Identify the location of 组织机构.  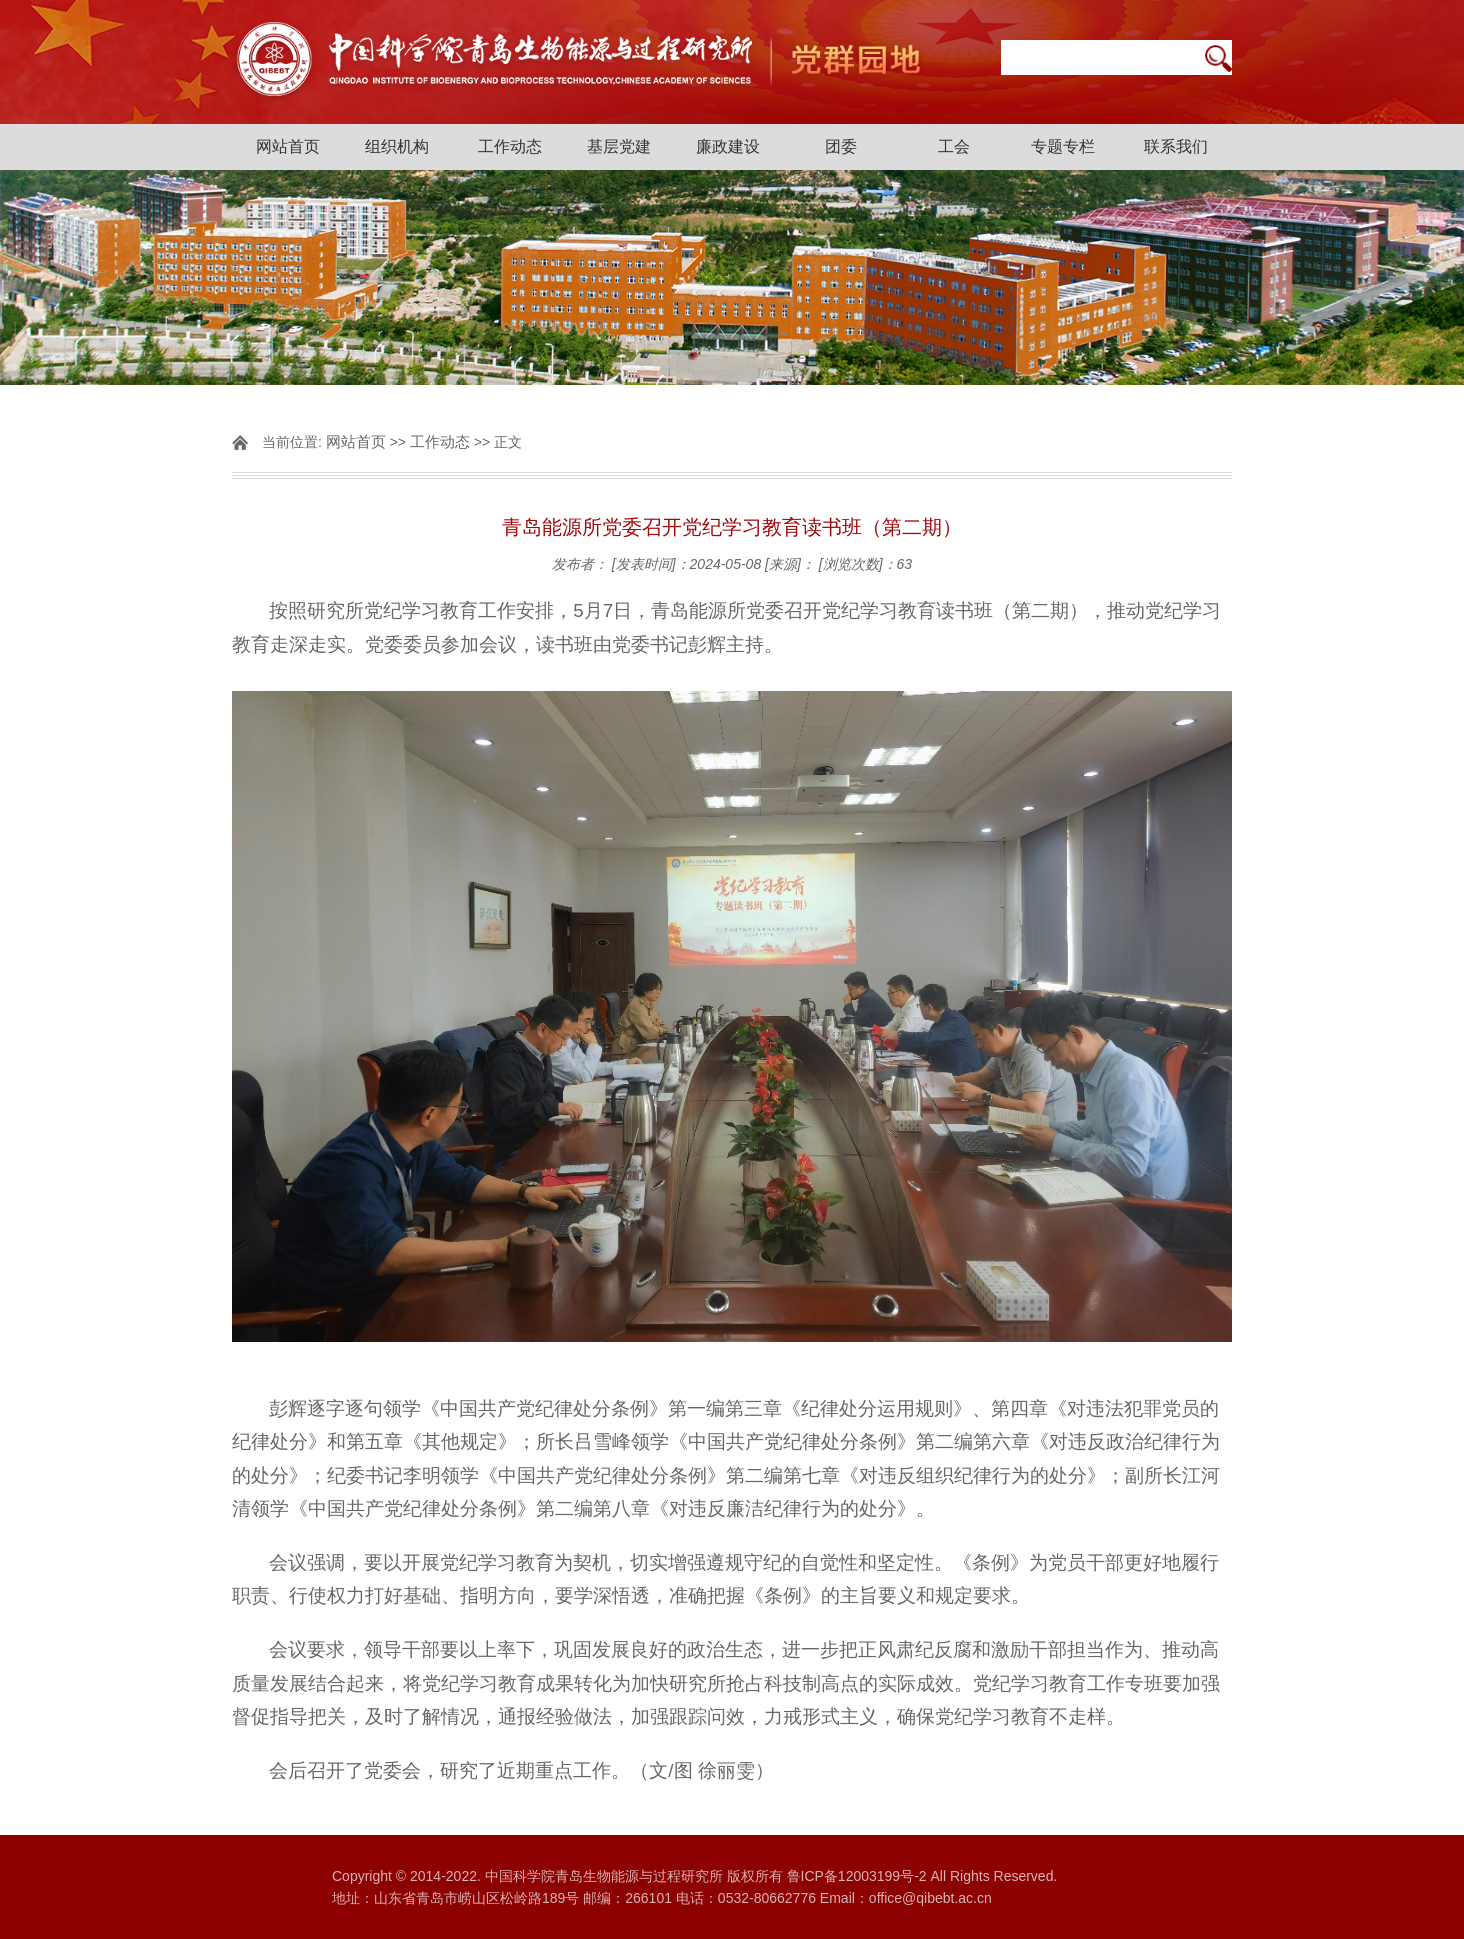
(397, 146).